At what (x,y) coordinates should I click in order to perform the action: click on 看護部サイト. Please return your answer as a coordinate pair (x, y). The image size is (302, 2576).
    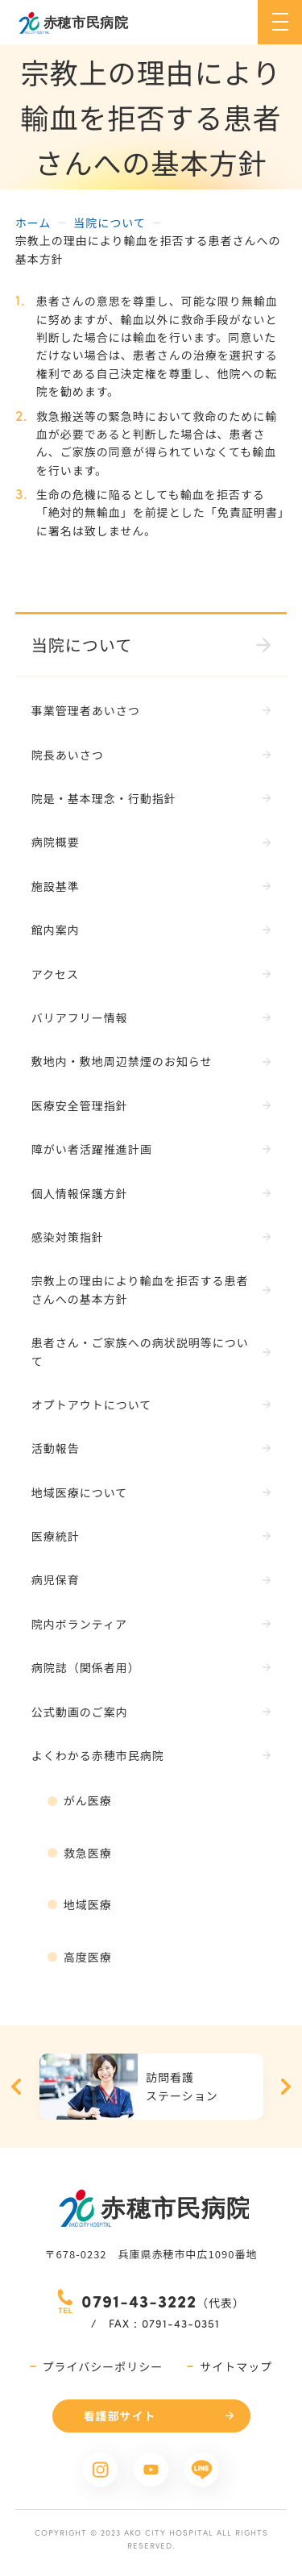
    Looking at the image, I should click on (120, 2415).